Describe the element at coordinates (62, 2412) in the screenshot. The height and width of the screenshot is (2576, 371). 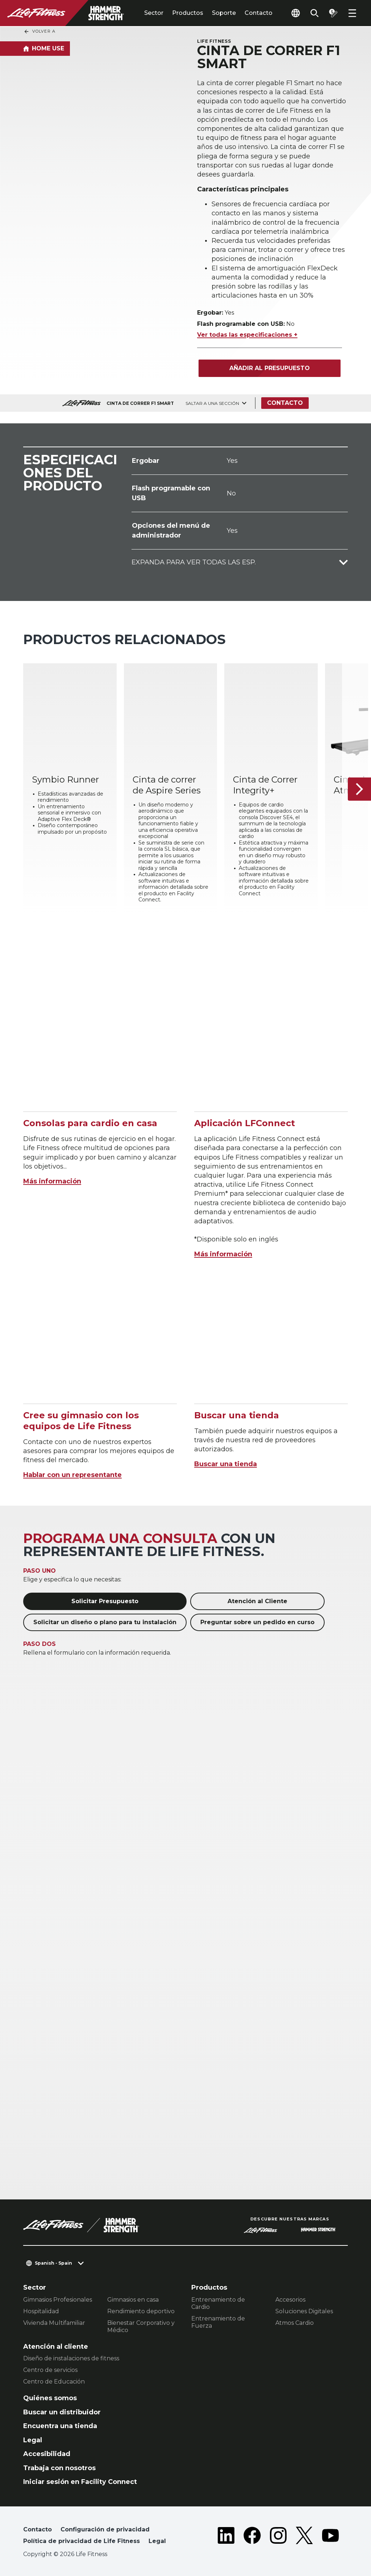
I see `Buscar un distribuidor` at that location.